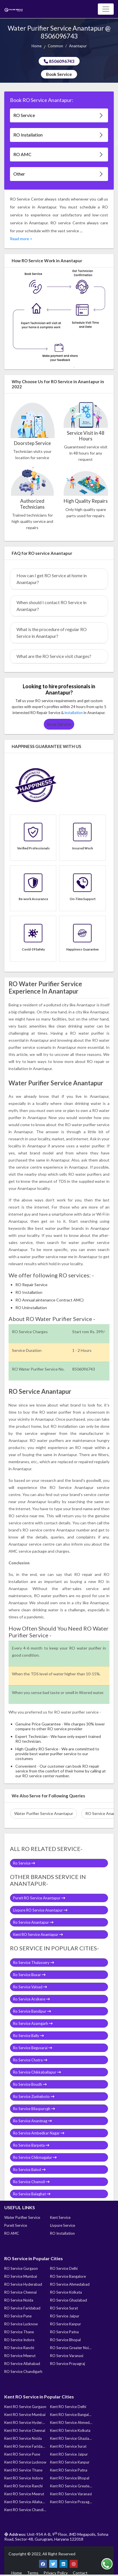  I want to click on Kent RO Service Prayagraj, so click(71, 2502).